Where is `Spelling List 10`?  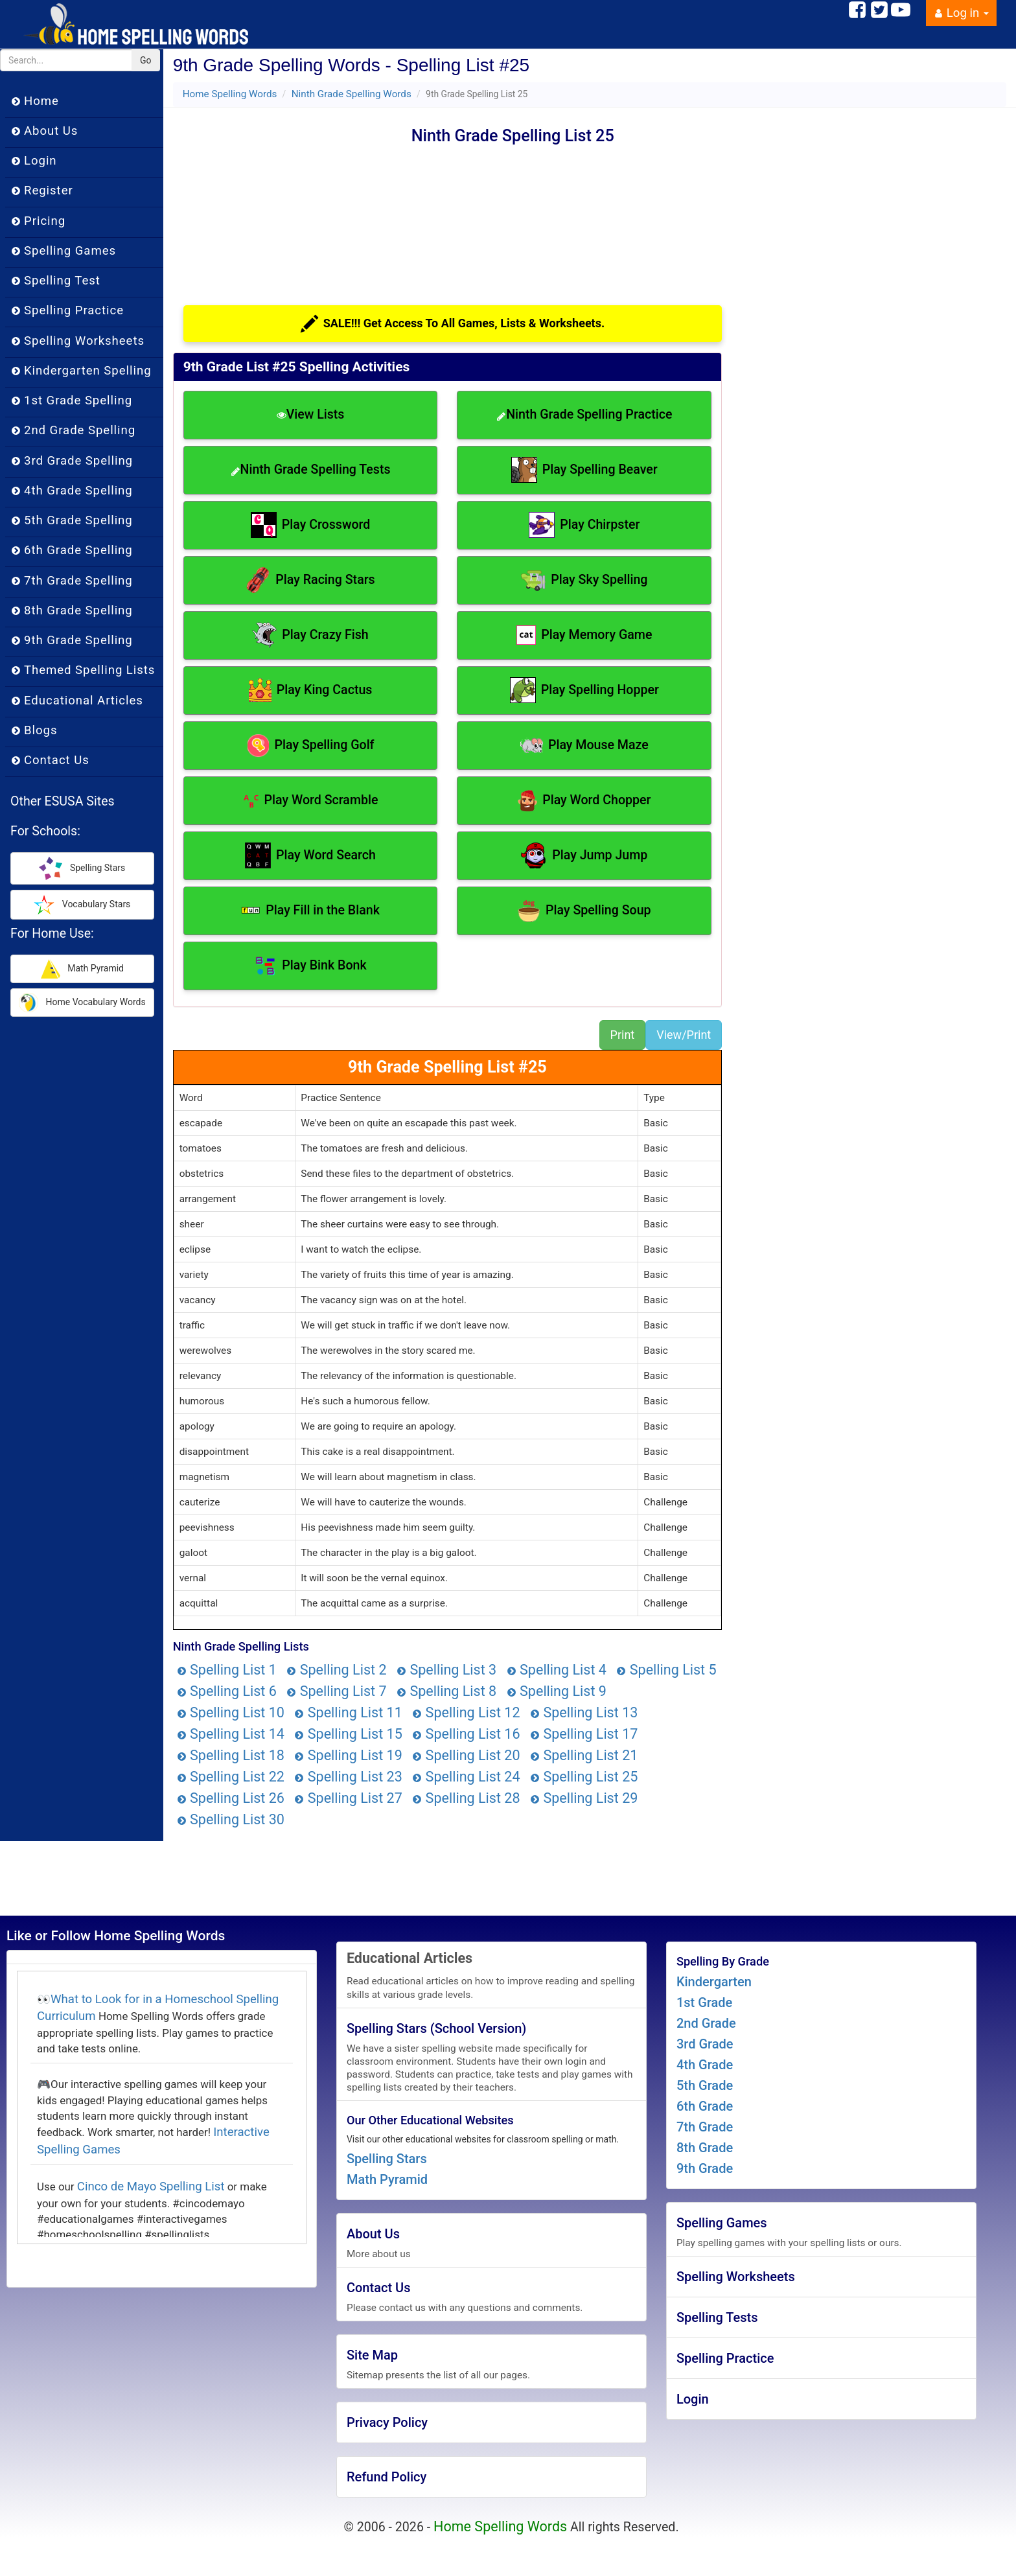
Spelling List 10 is located at coordinates (230, 1712).